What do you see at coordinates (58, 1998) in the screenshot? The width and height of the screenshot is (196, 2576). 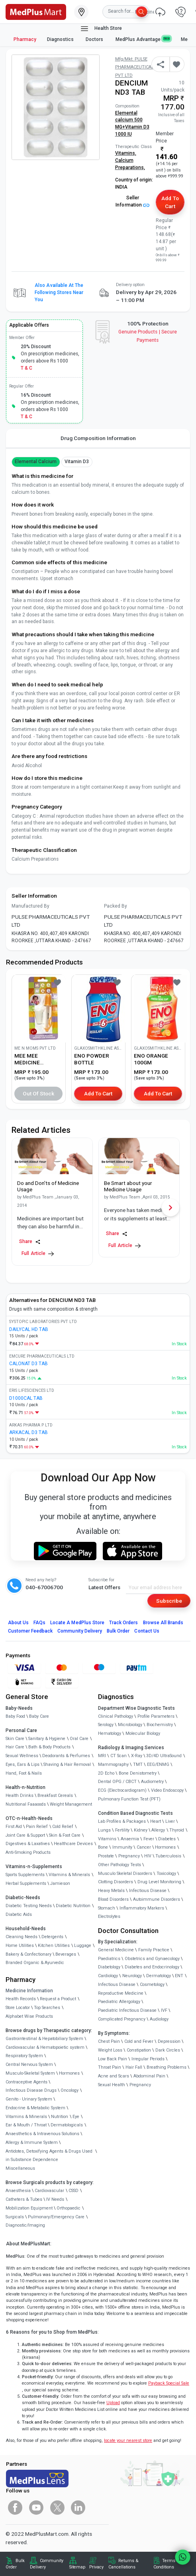 I see `Request a Product [link]` at bounding box center [58, 1998].